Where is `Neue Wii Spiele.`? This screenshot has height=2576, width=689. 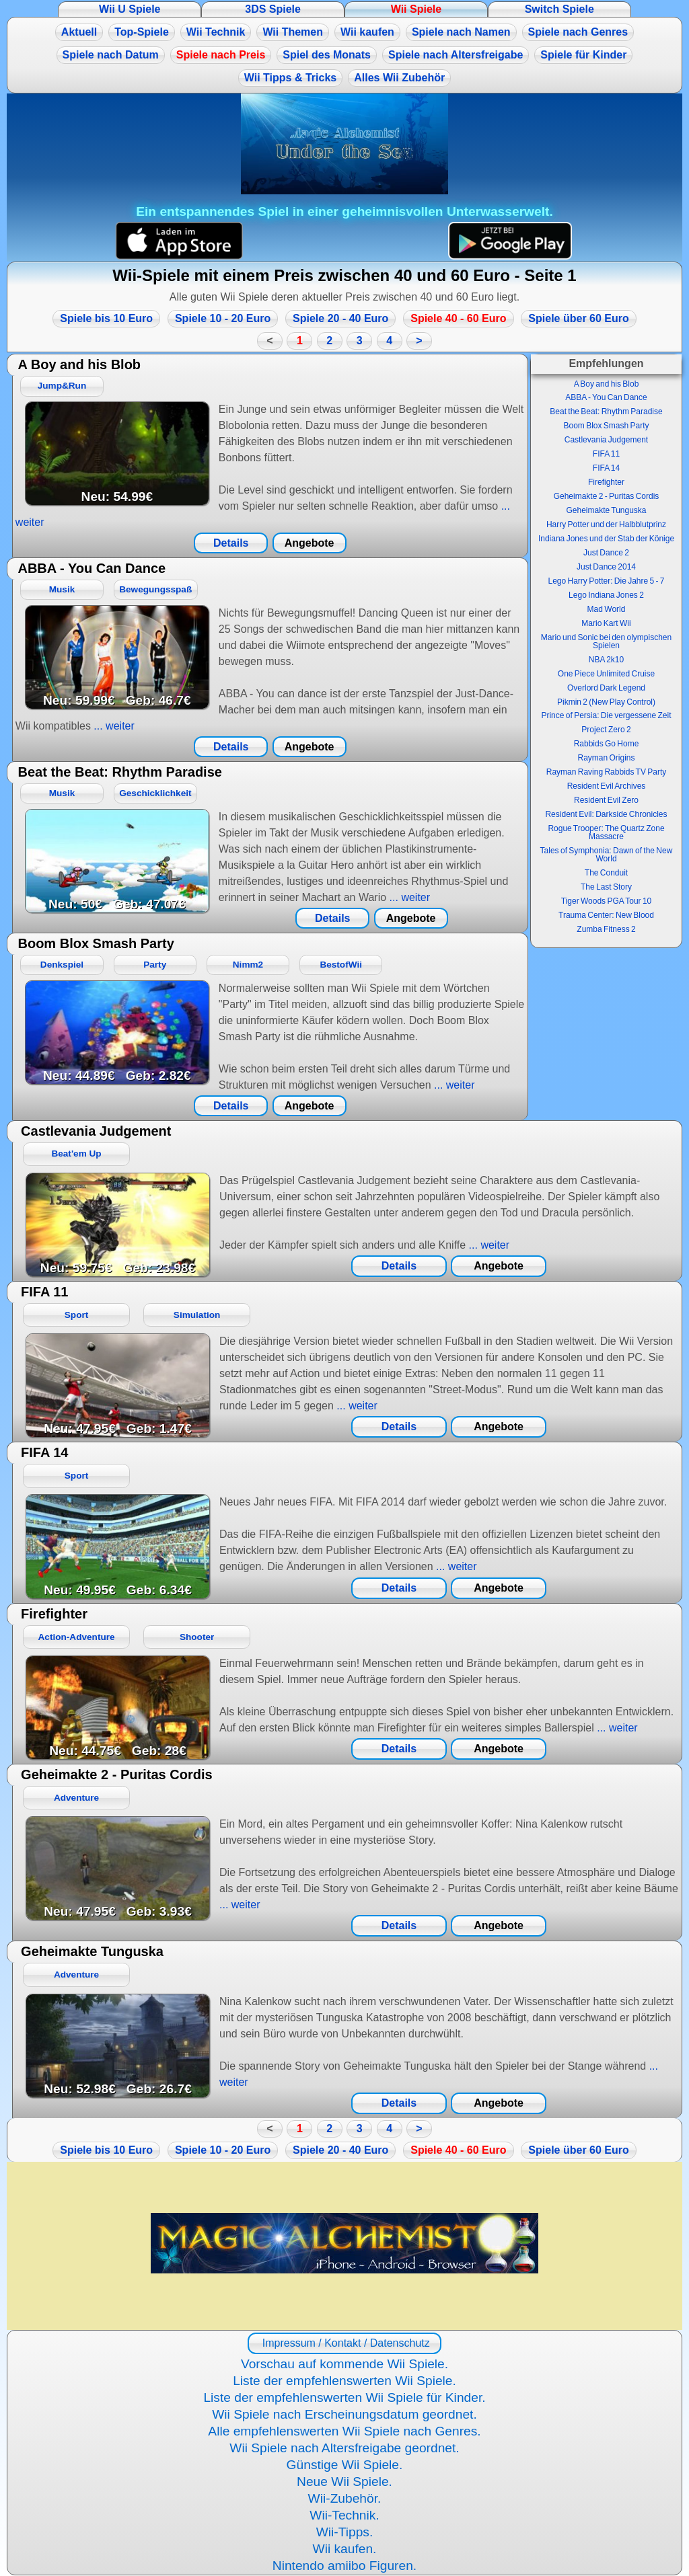
Neue Wii Spiele. is located at coordinates (344, 2481).